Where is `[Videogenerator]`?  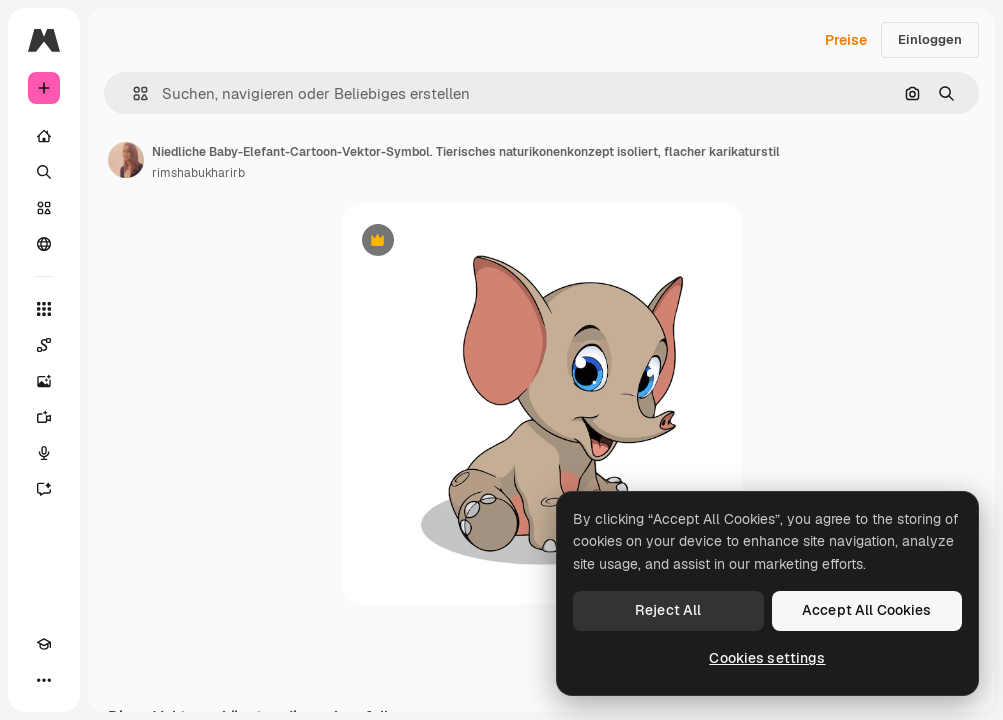
[Videogenerator] is located at coordinates (44, 417).